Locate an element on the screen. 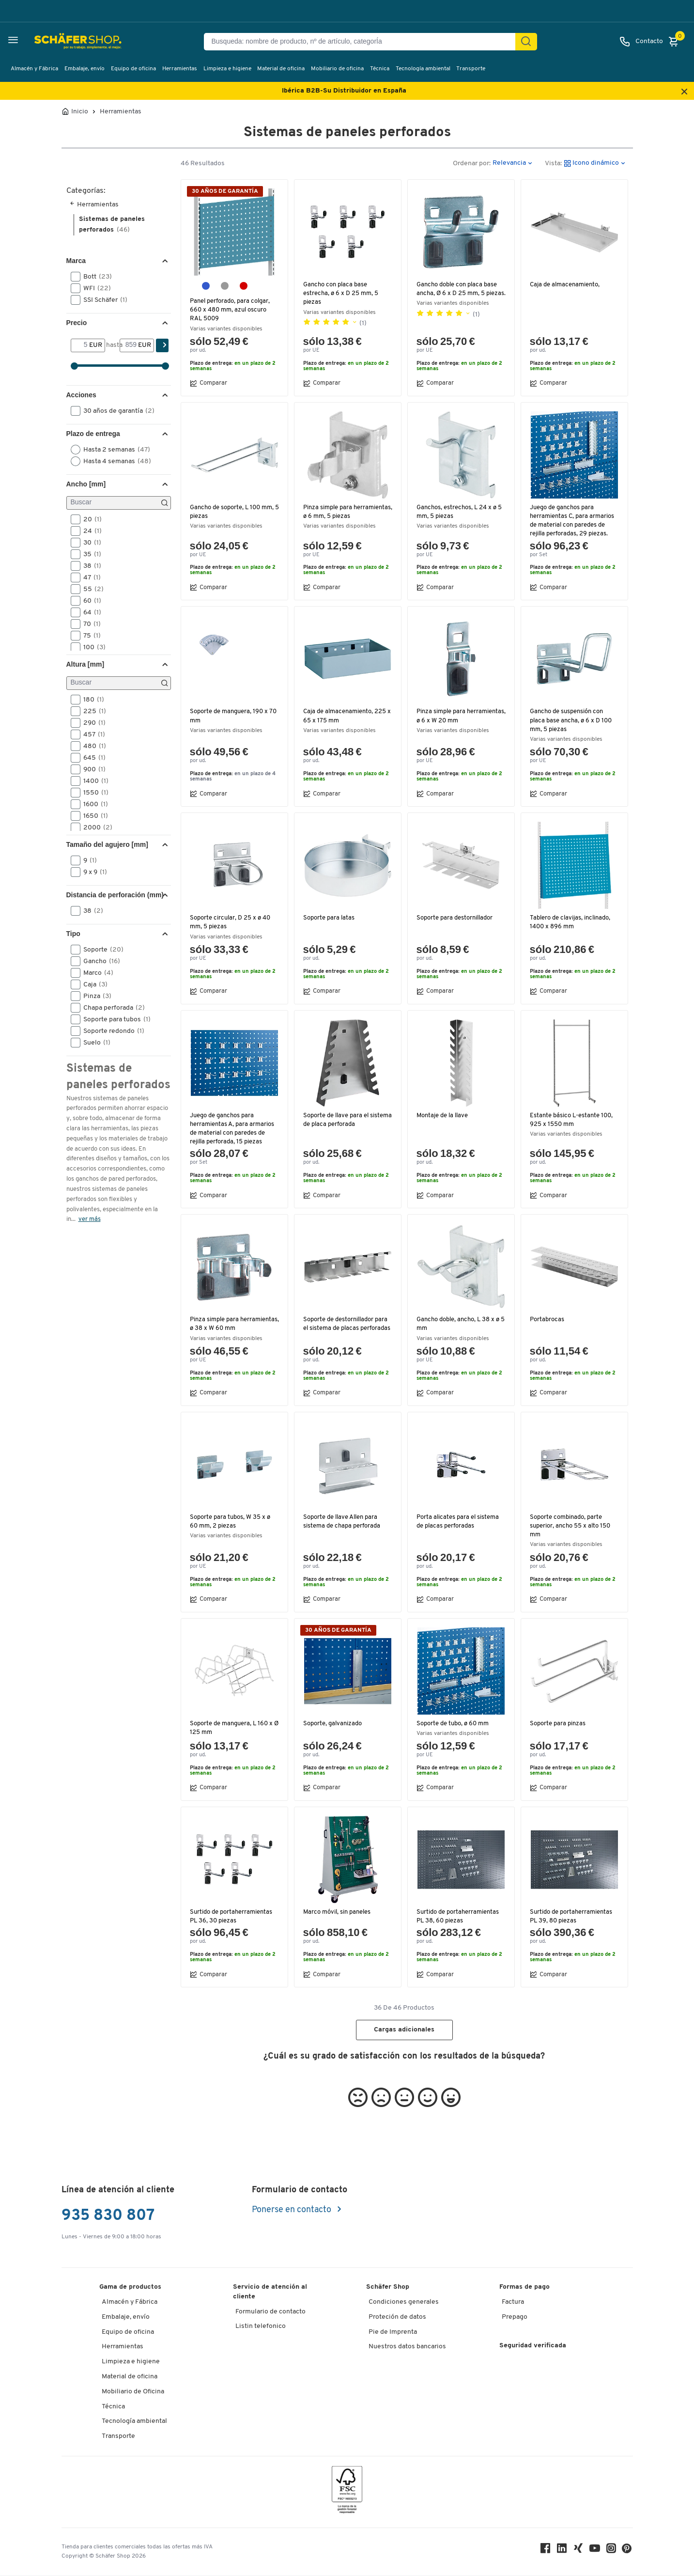  480 is located at coordinates (91, 746).